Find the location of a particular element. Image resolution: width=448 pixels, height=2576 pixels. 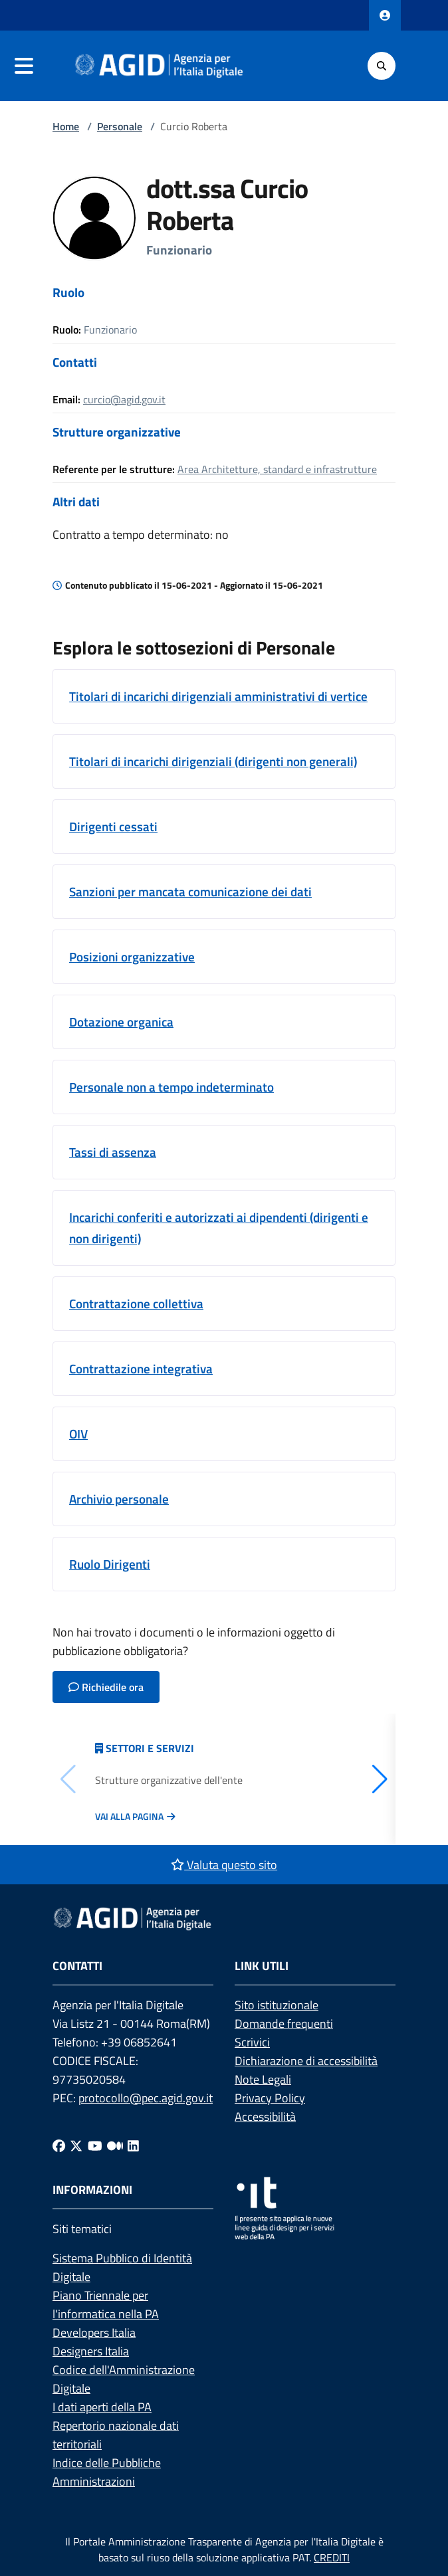

Scrivici is located at coordinates (252, 2042).